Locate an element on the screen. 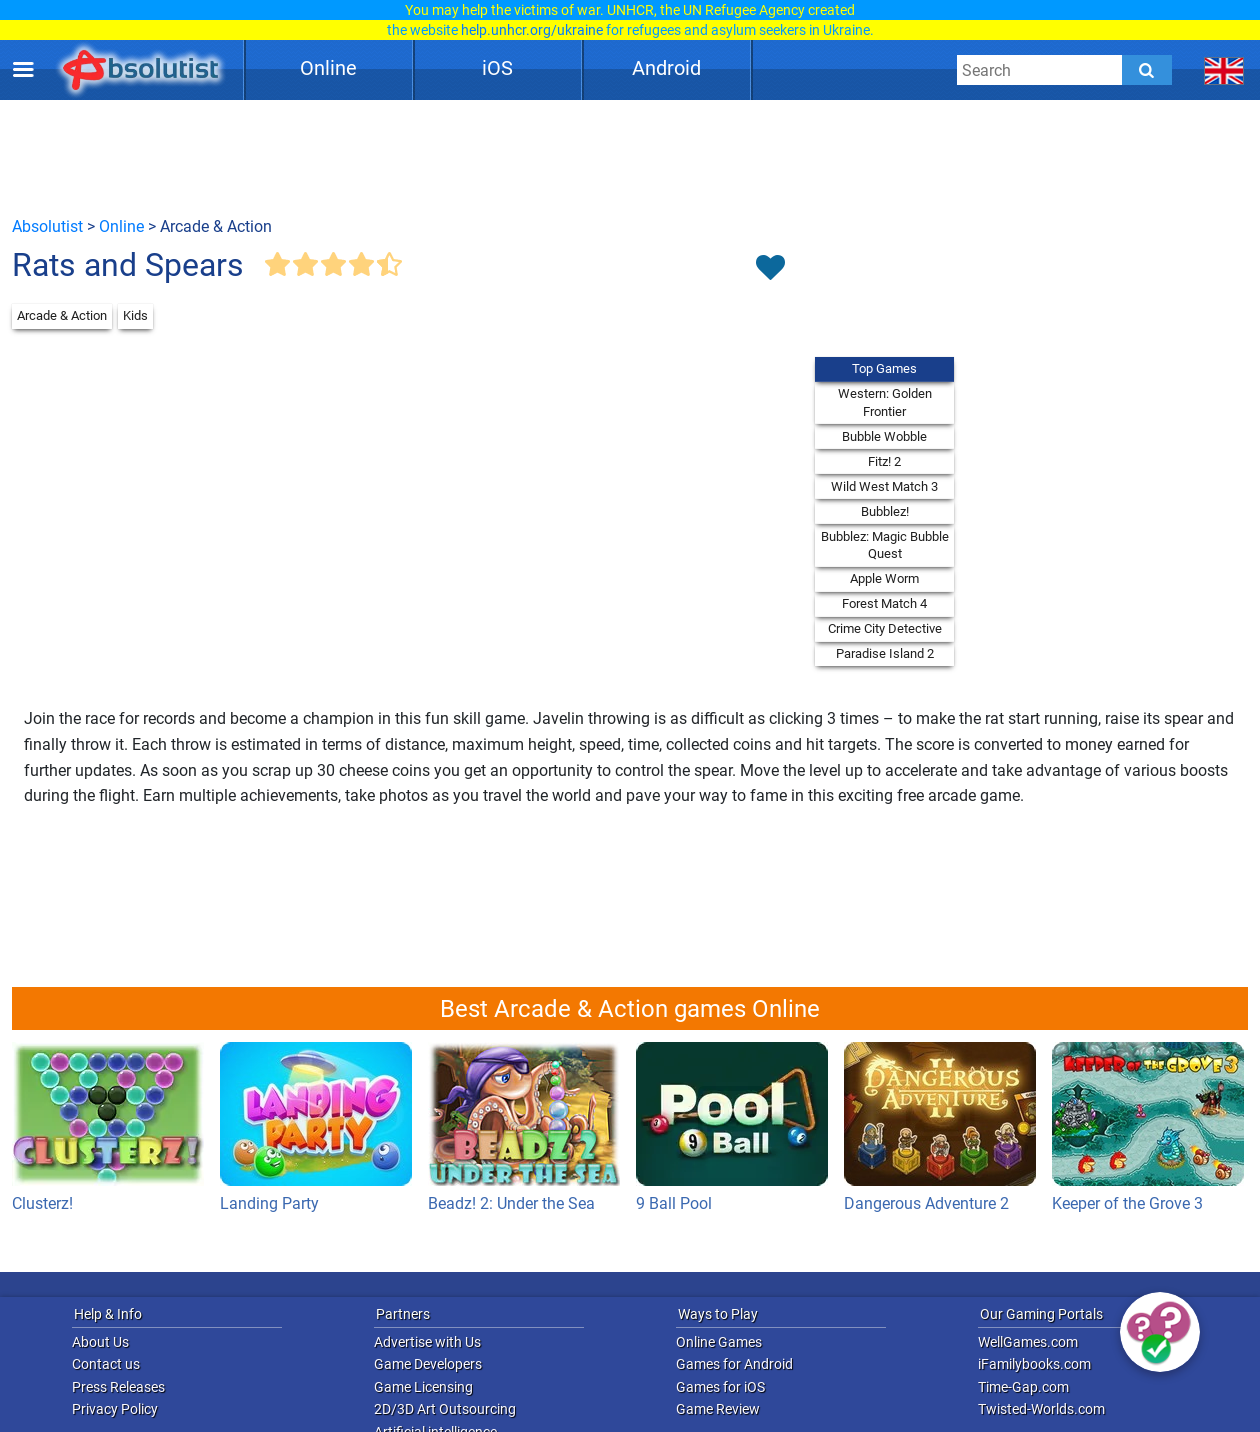 This screenshot has width=1260, height=1432. [Submit] is located at coordinates (1147, 70).